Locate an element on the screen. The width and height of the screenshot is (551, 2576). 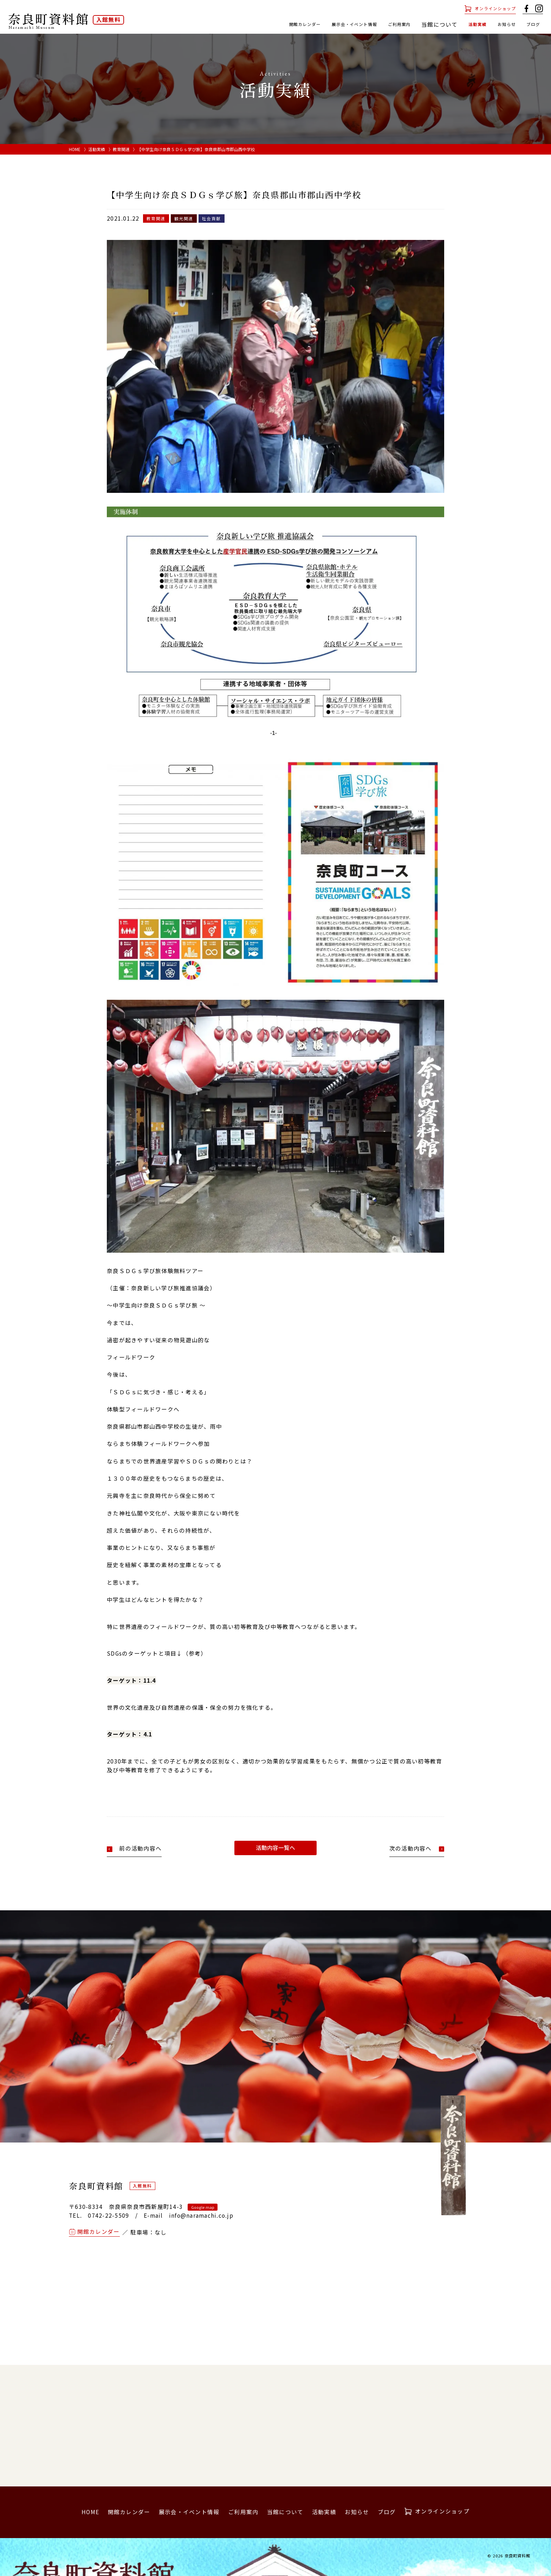
オンラインショップ is located at coordinates (488, 8).